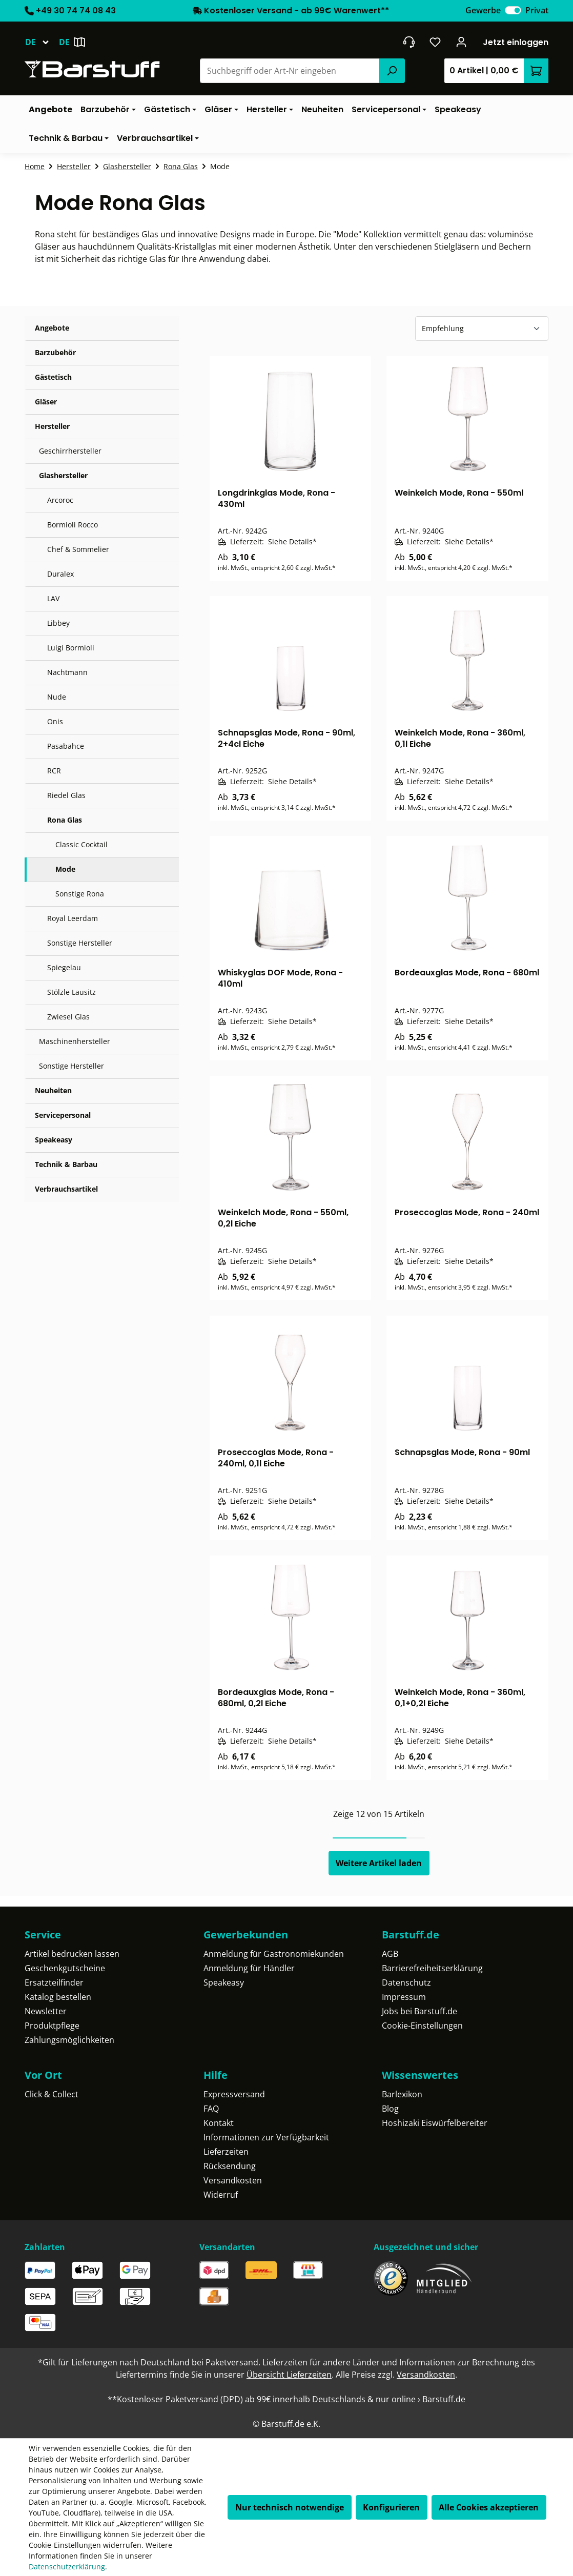 This screenshot has height=2576, width=573. I want to click on Classic Cocktail, so click(81, 844).